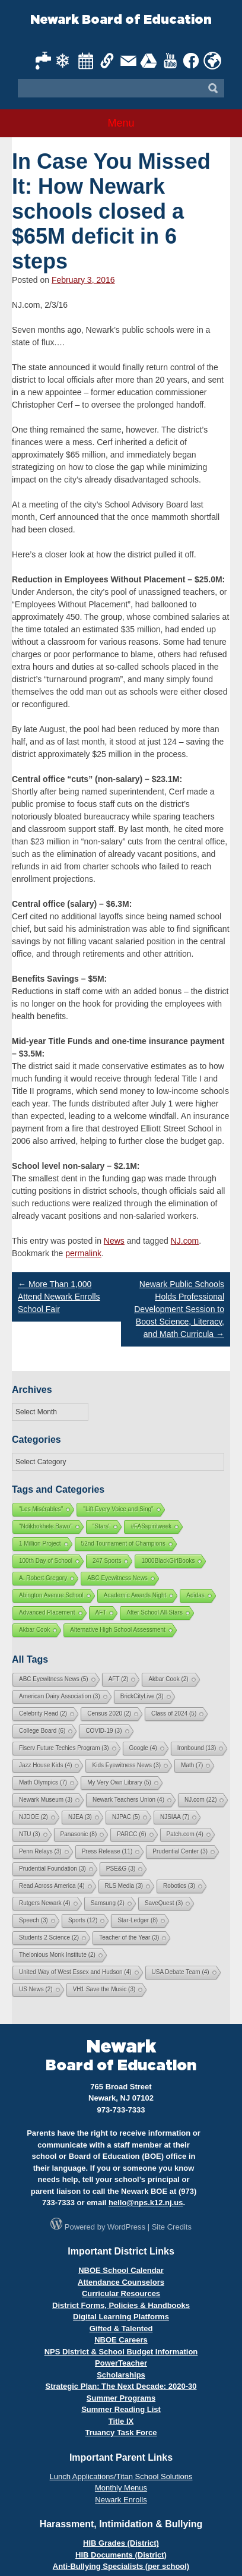  I want to click on Census 2020 [Census 2020 (2 items)], so click(109, 1713).